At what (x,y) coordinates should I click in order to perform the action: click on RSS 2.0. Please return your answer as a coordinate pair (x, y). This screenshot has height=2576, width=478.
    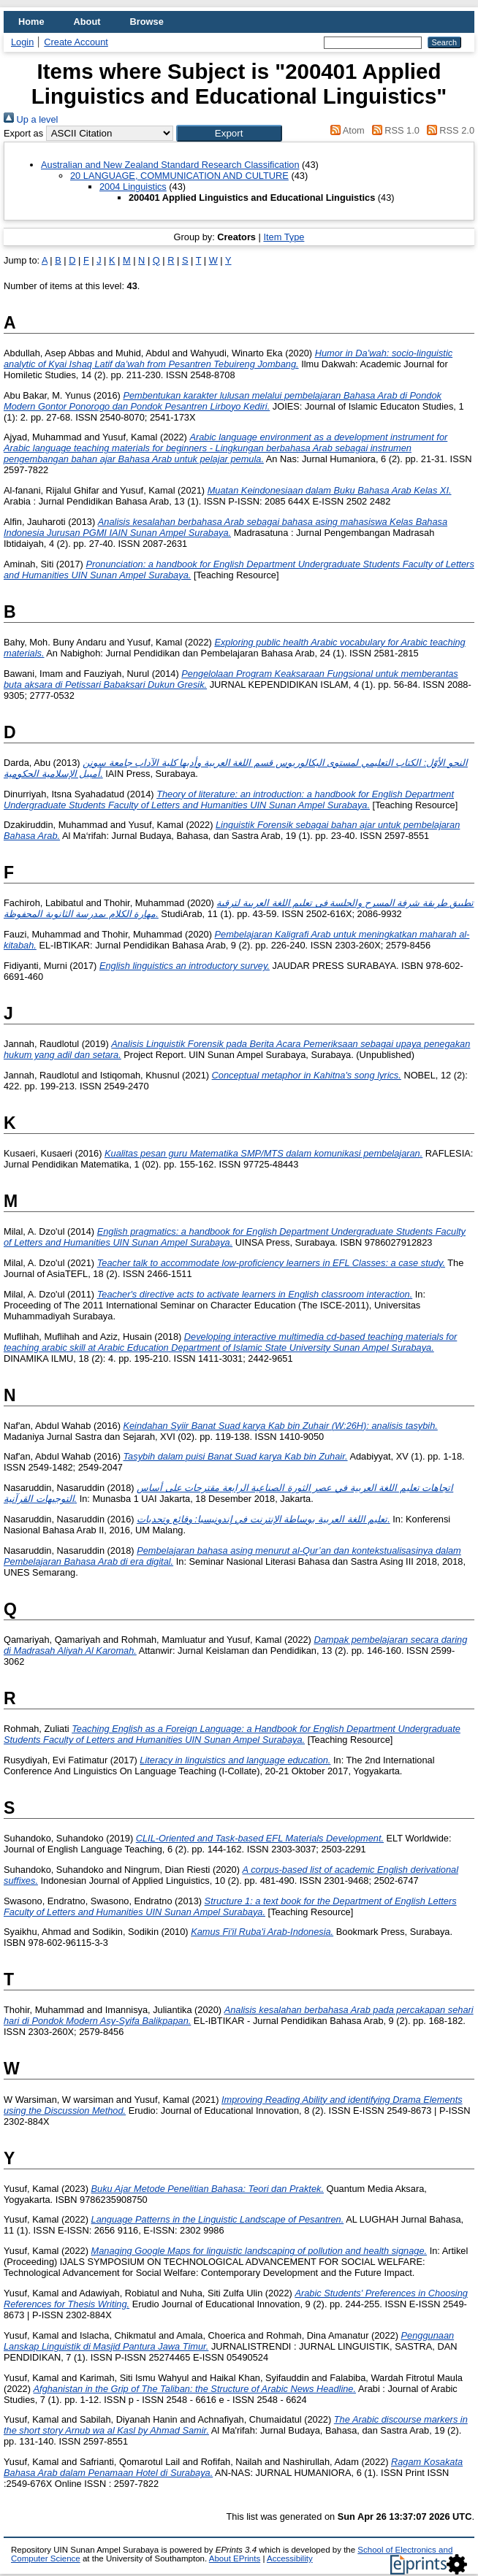
    Looking at the image, I should click on (448, 130).